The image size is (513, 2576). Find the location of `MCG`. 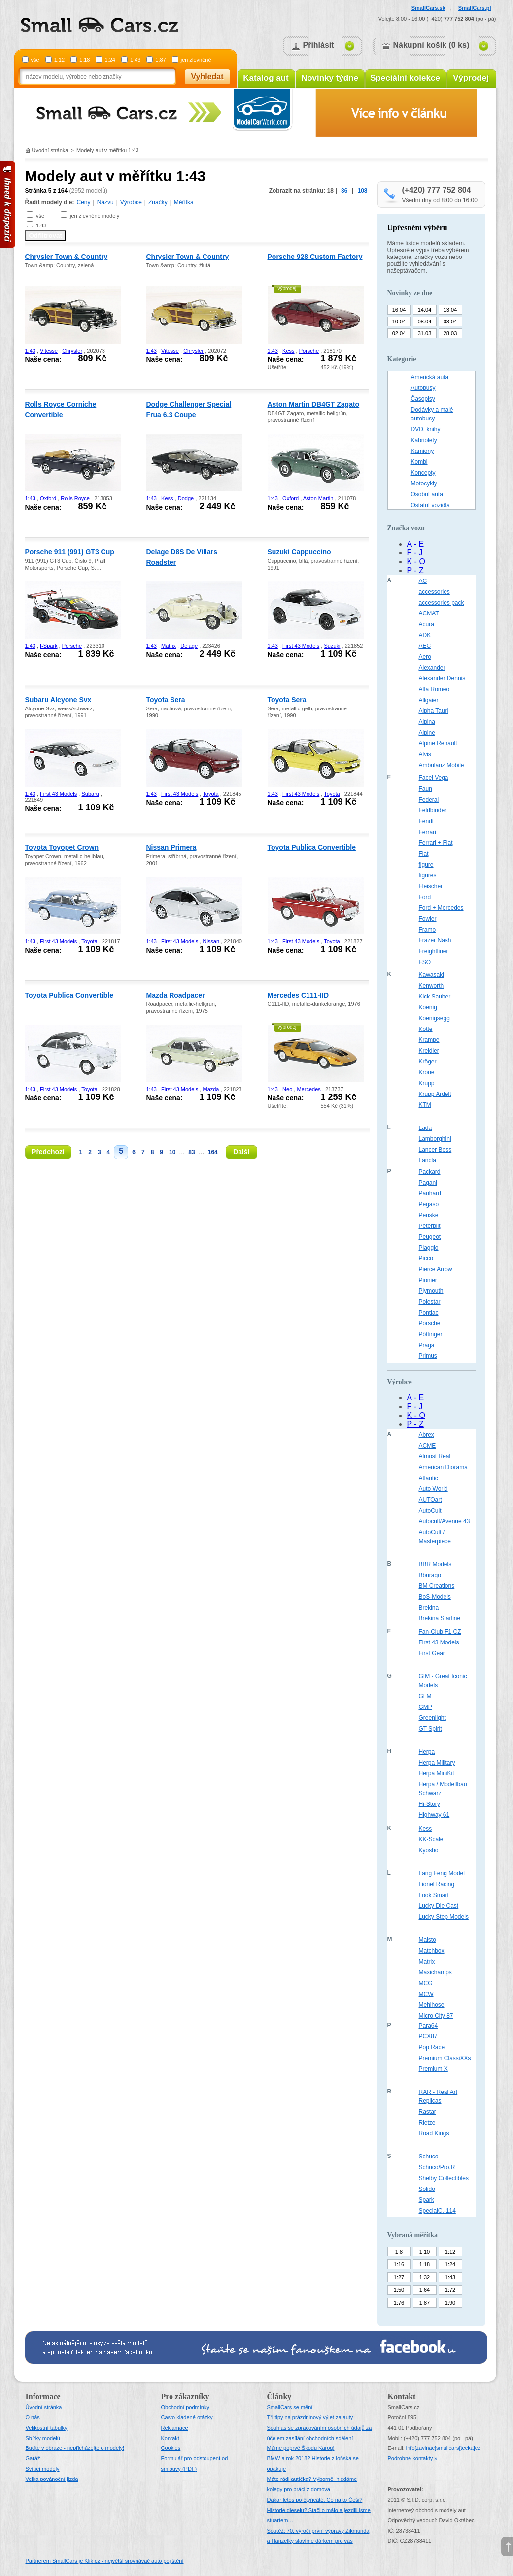

MCG is located at coordinates (426, 1983).